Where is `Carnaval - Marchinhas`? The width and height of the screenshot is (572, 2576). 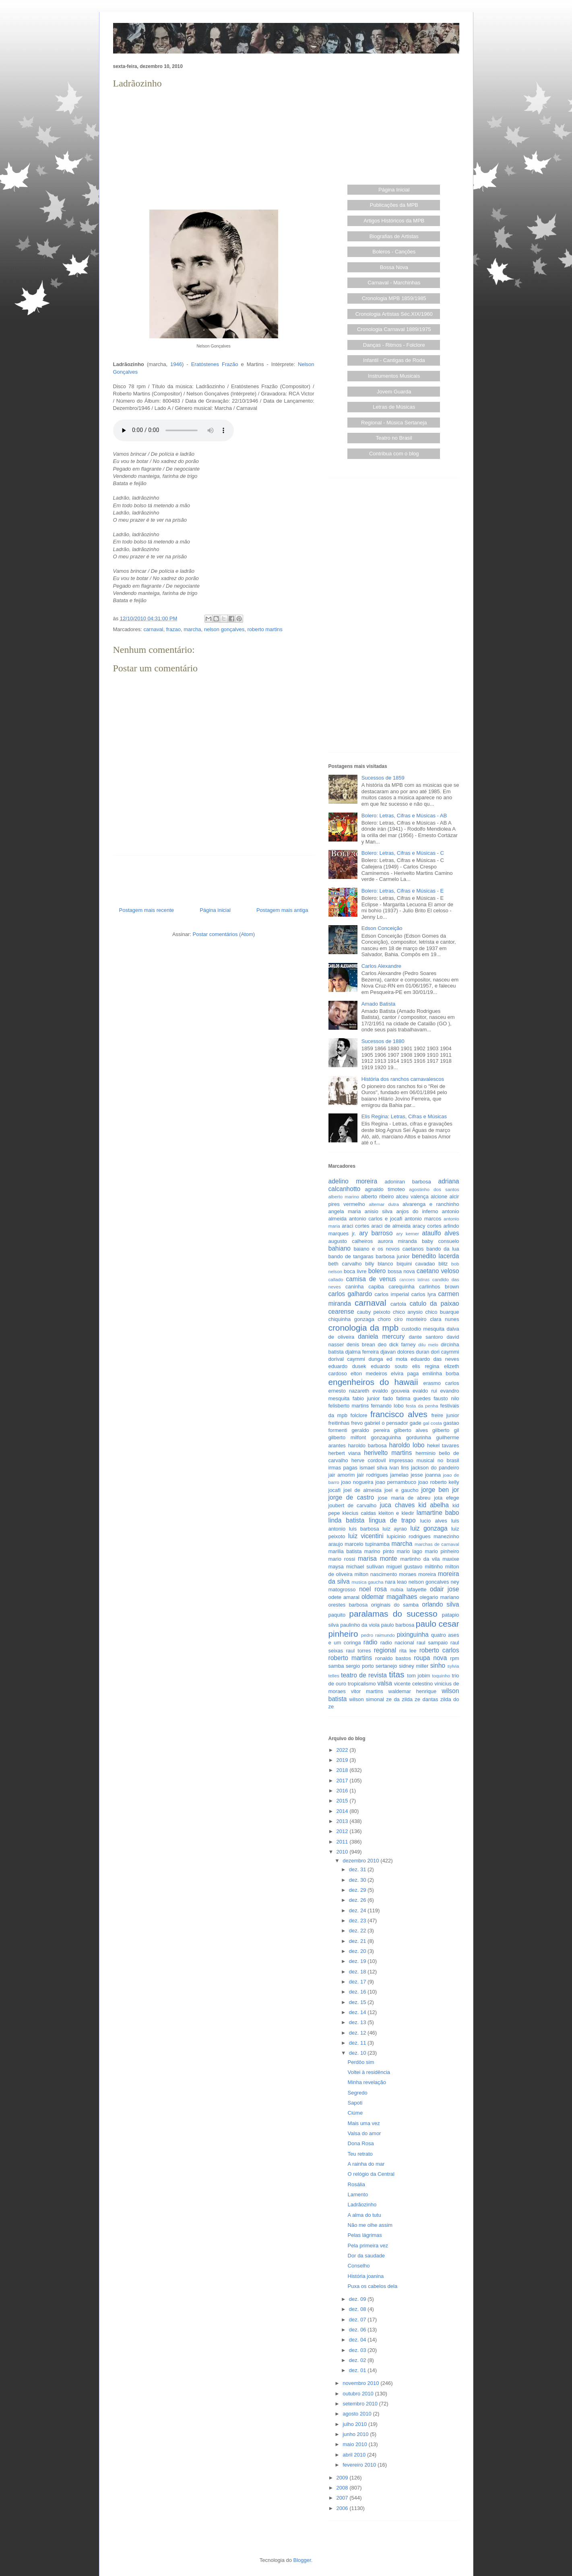 Carnaval - Marchinhas is located at coordinates (394, 283).